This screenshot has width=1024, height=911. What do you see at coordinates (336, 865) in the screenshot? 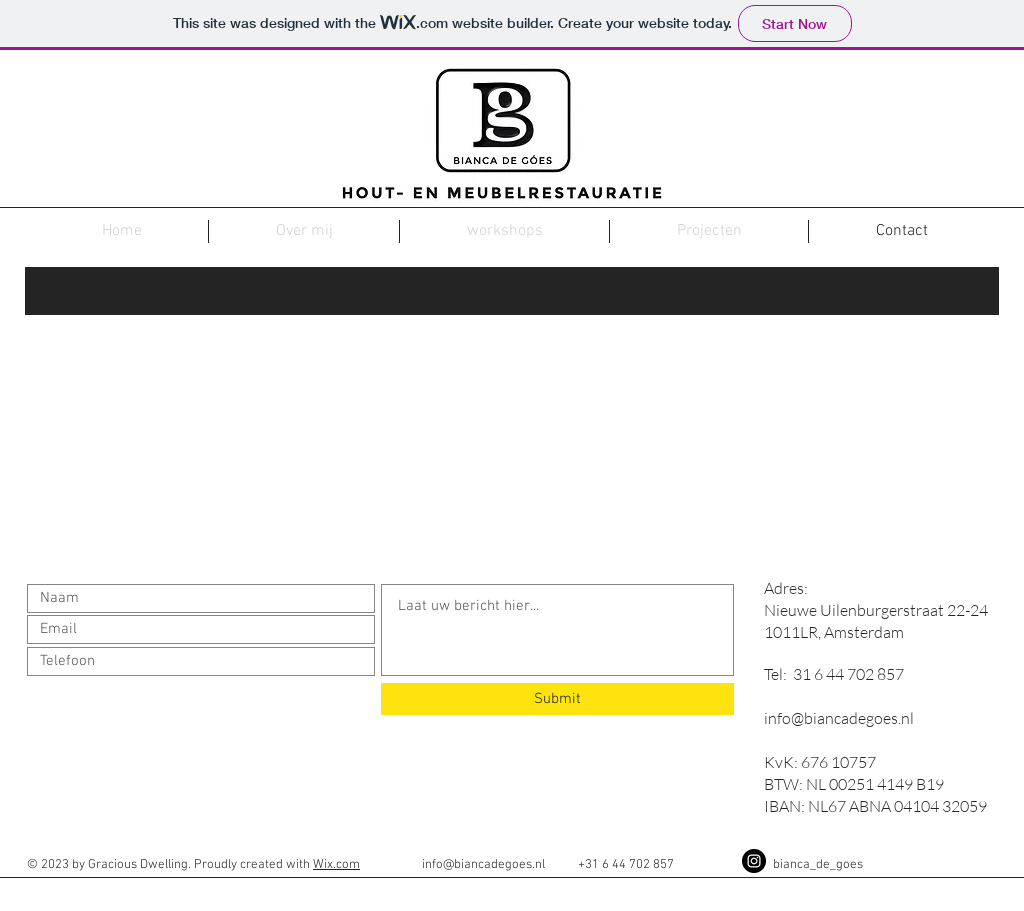
I see `Wix.com` at bounding box center [336, 865].